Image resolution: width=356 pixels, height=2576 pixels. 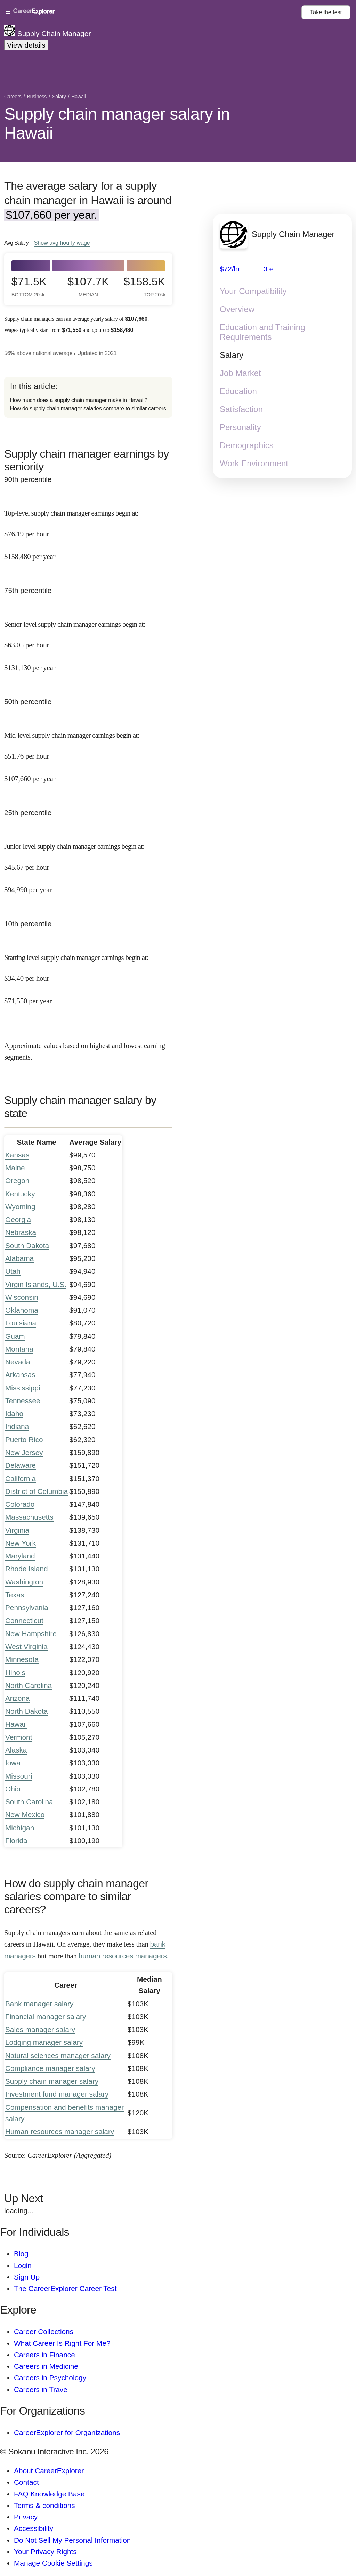 What do you see at coordinates (237, 309) in the screenshot?
I see `Overview` at bounding box center [237, 309].